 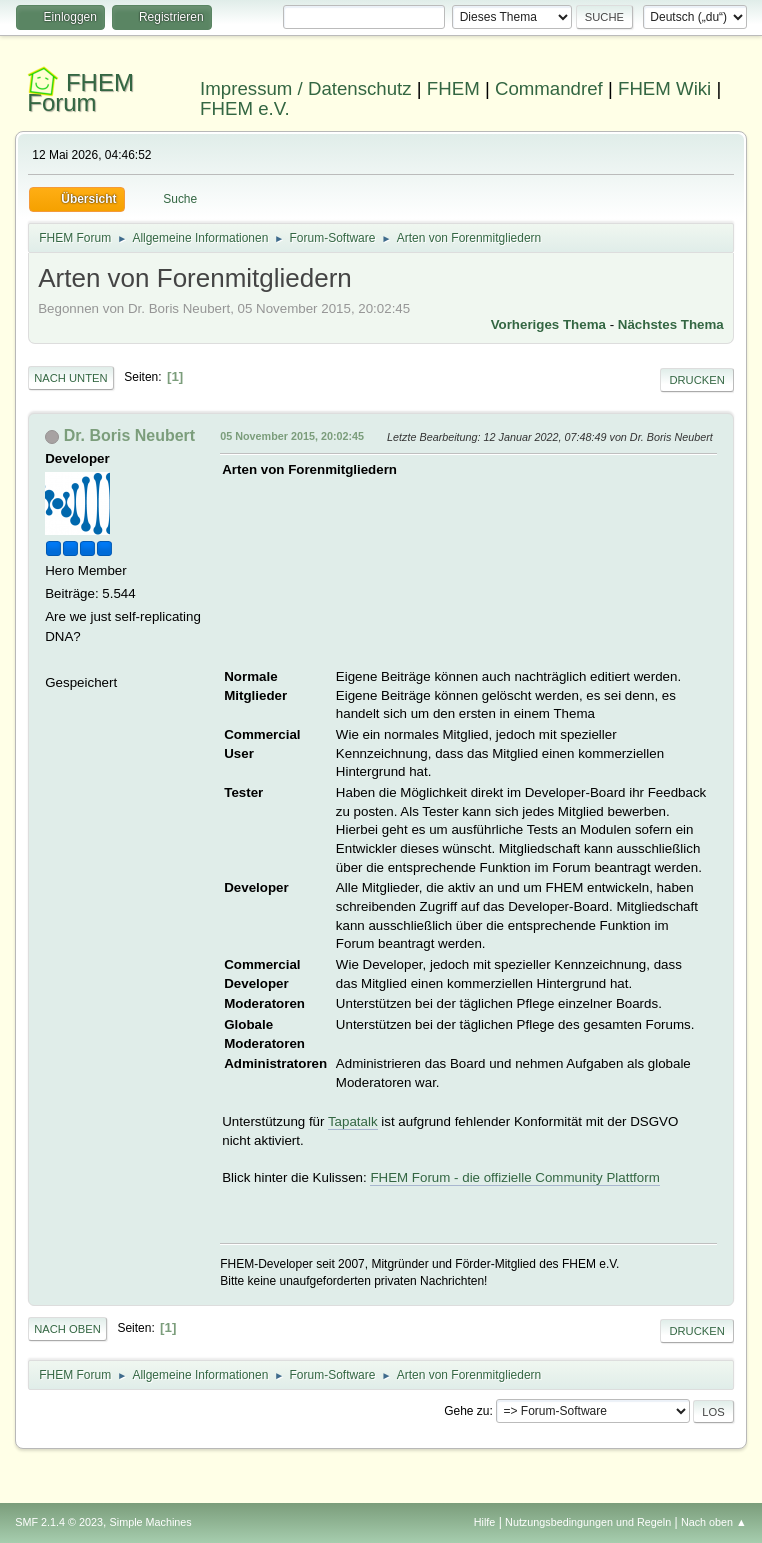 What do you see at coordinates (292, 436) in the screenshot?
I see `05 November 2015, 20:02:45` at bounding box center [292, 436].